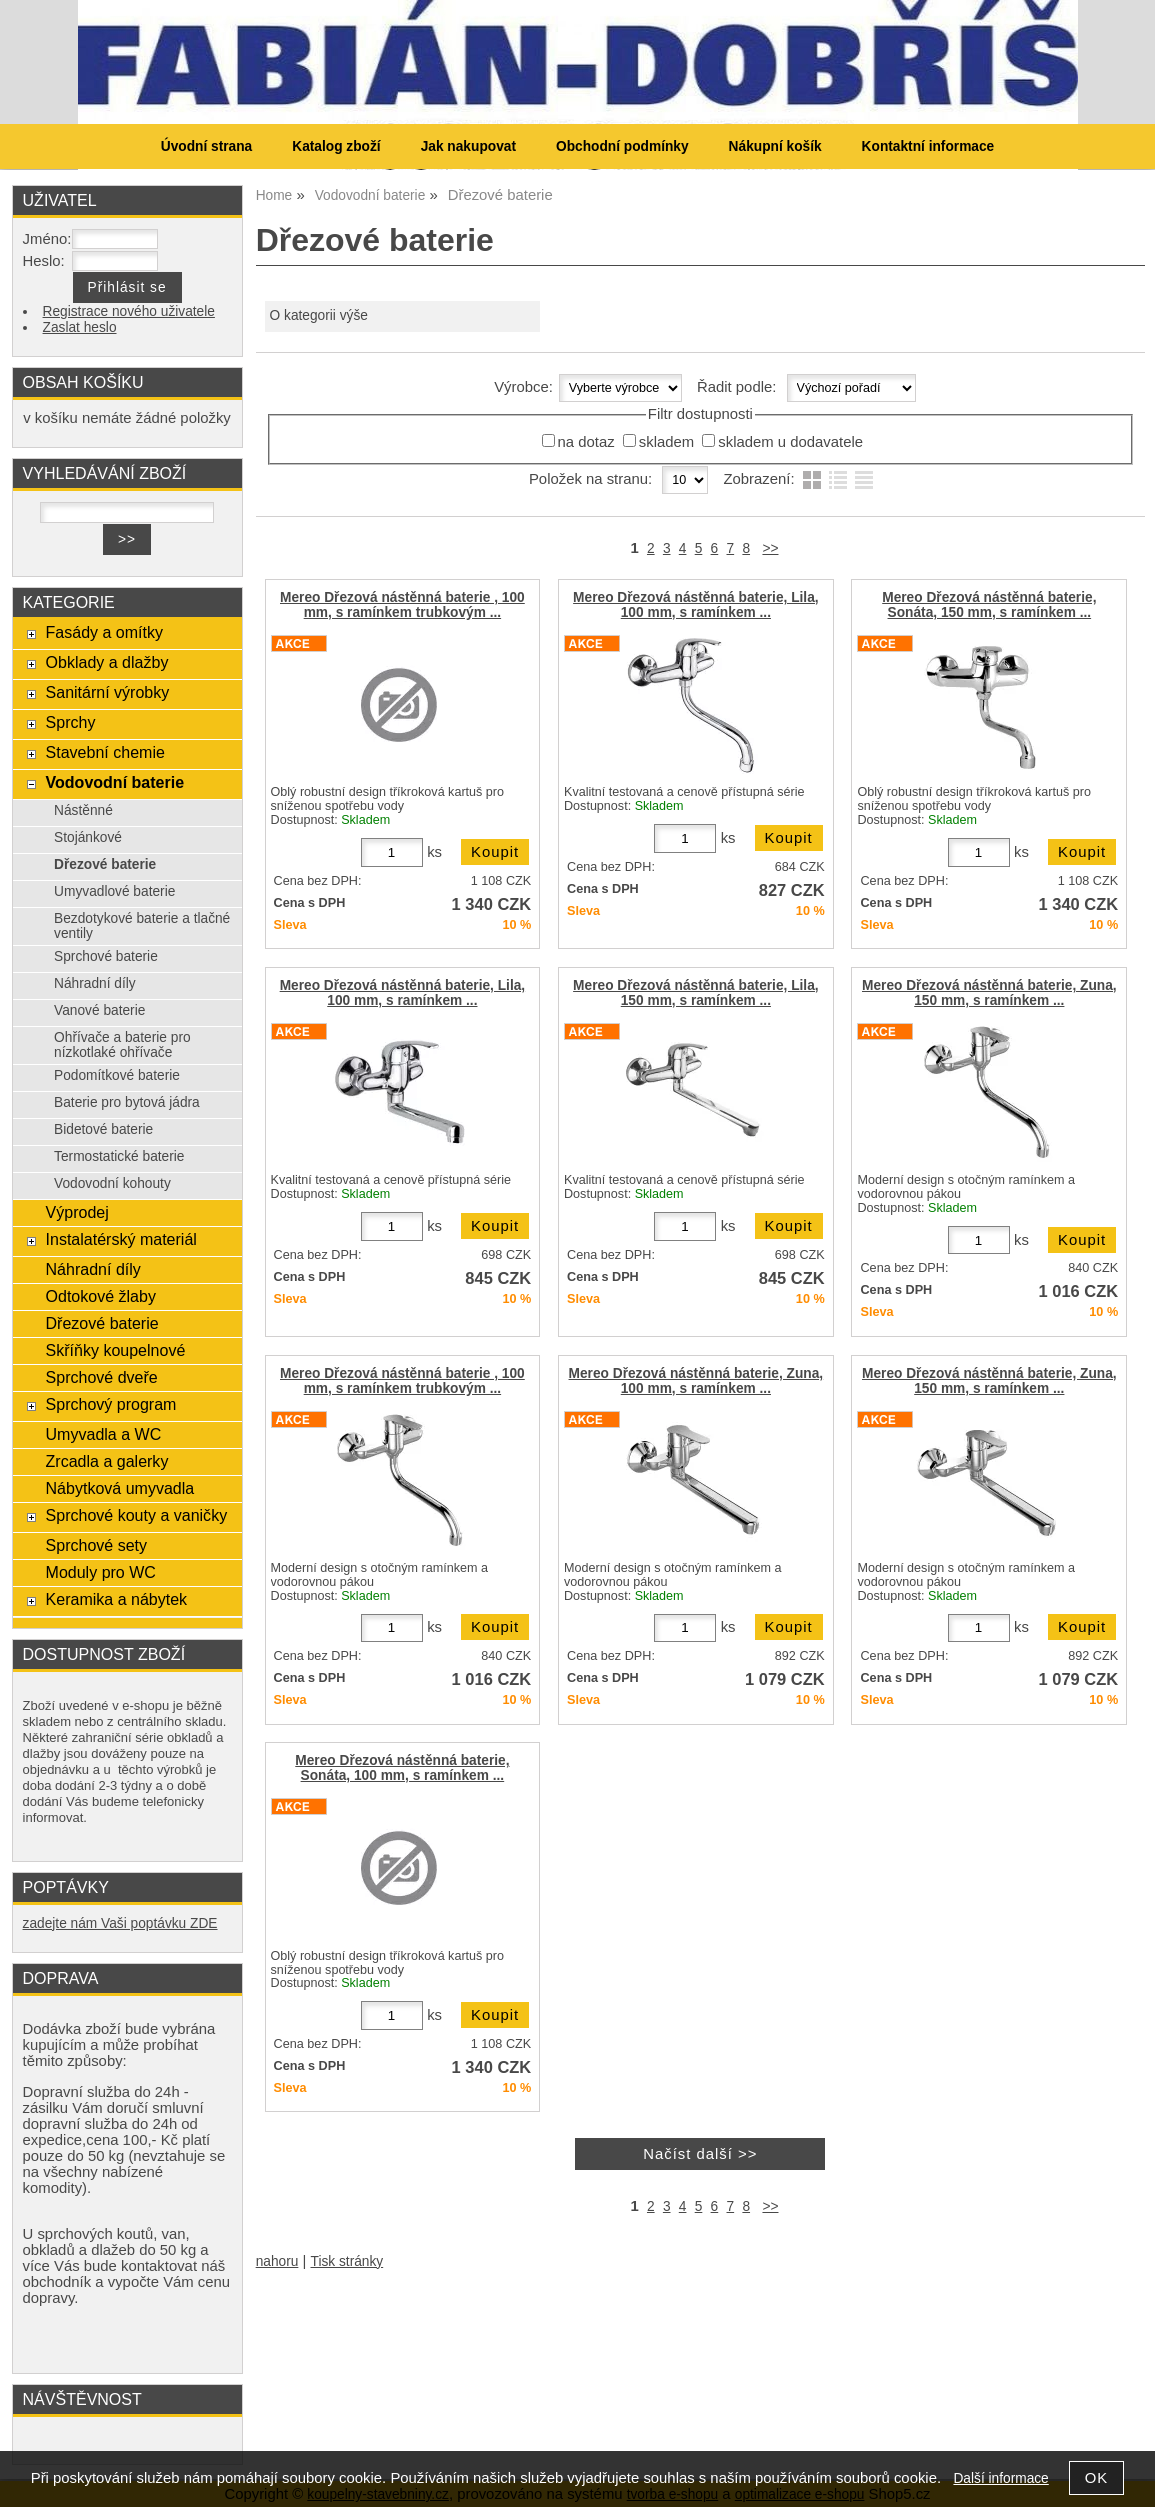 This screenshot has width=1155, height=2507. What do you see at coordinates (103, 1129) in the screenshot?
I see `Bidetové baterie` at bounding box center [103, 1129].